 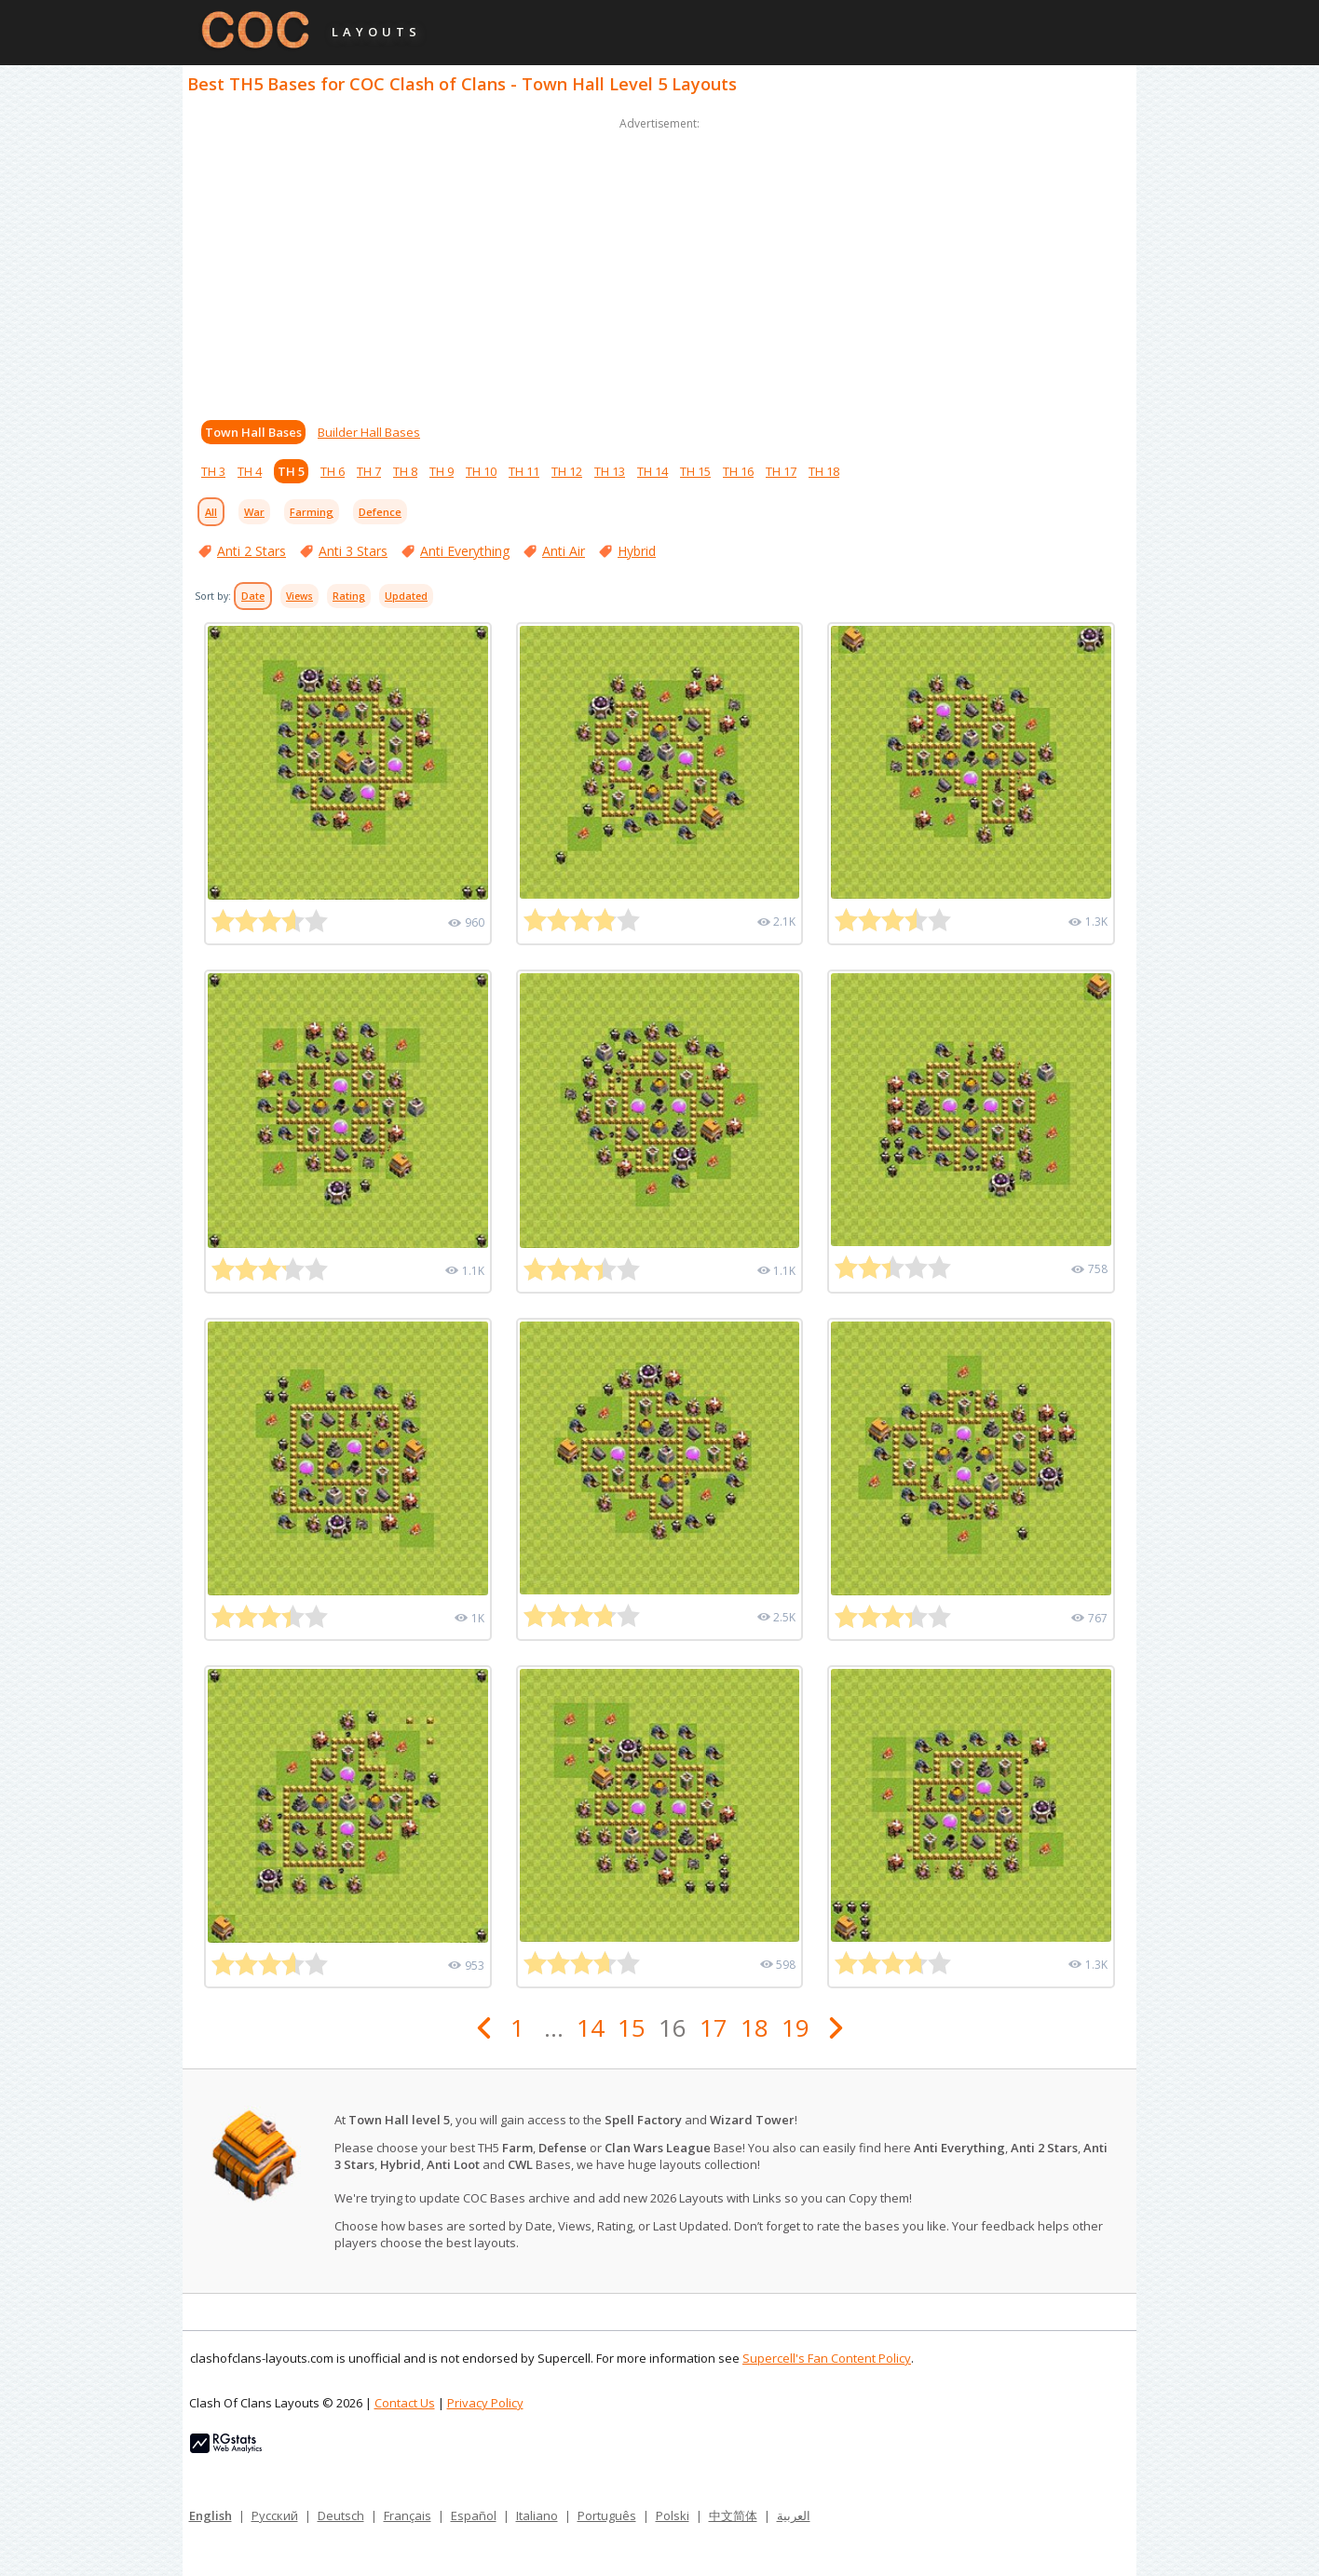 What do you see at coordinates (733, 2515) in the screenshot?
I see `中文简体` at bounding box center [733, 2515].